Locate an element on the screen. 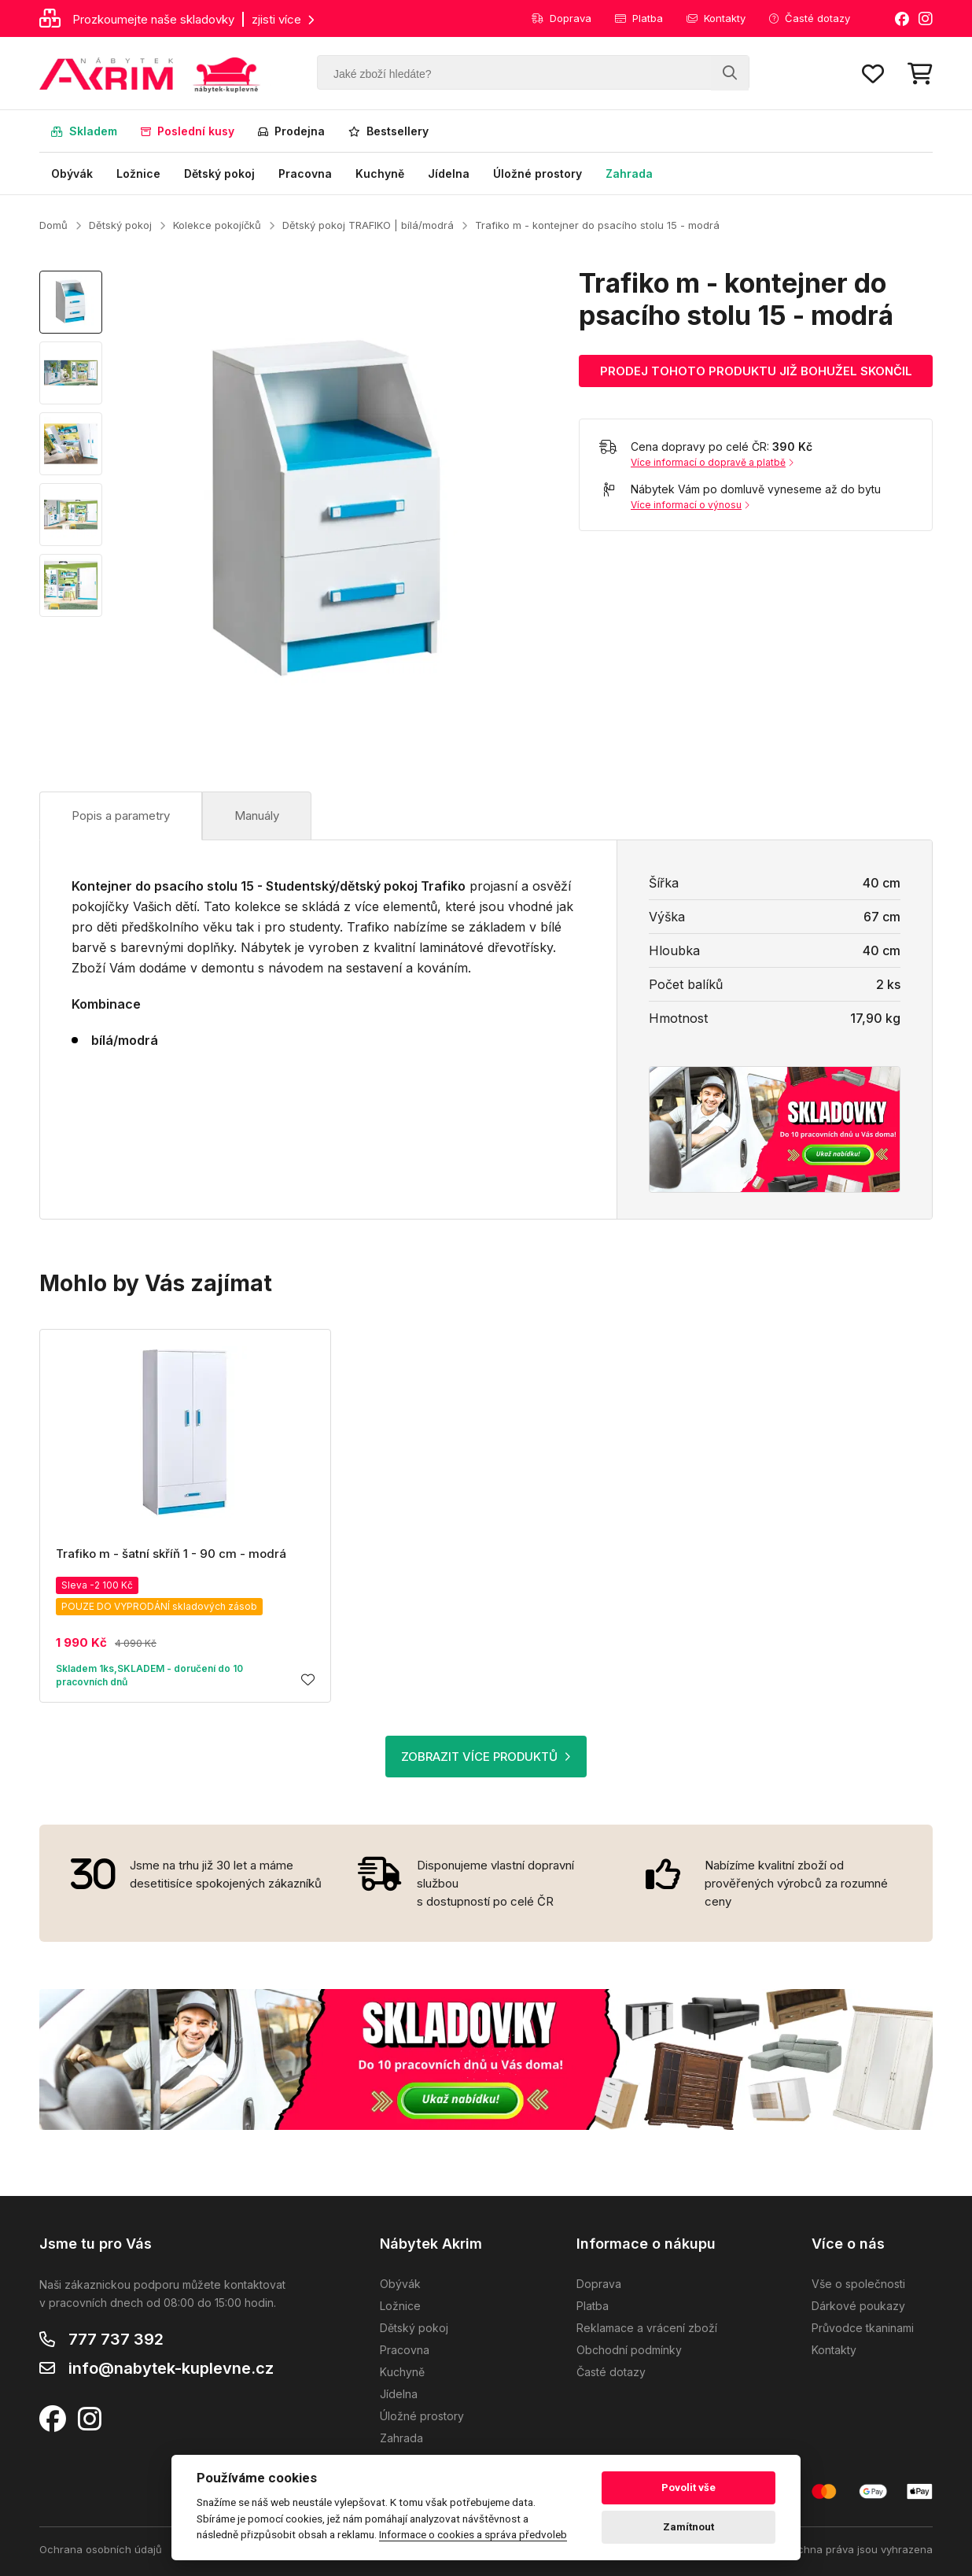 This screenshot has width=972, height=2576. Informace o cookies a správa předvoleb is located at coordinates (473, 2534).